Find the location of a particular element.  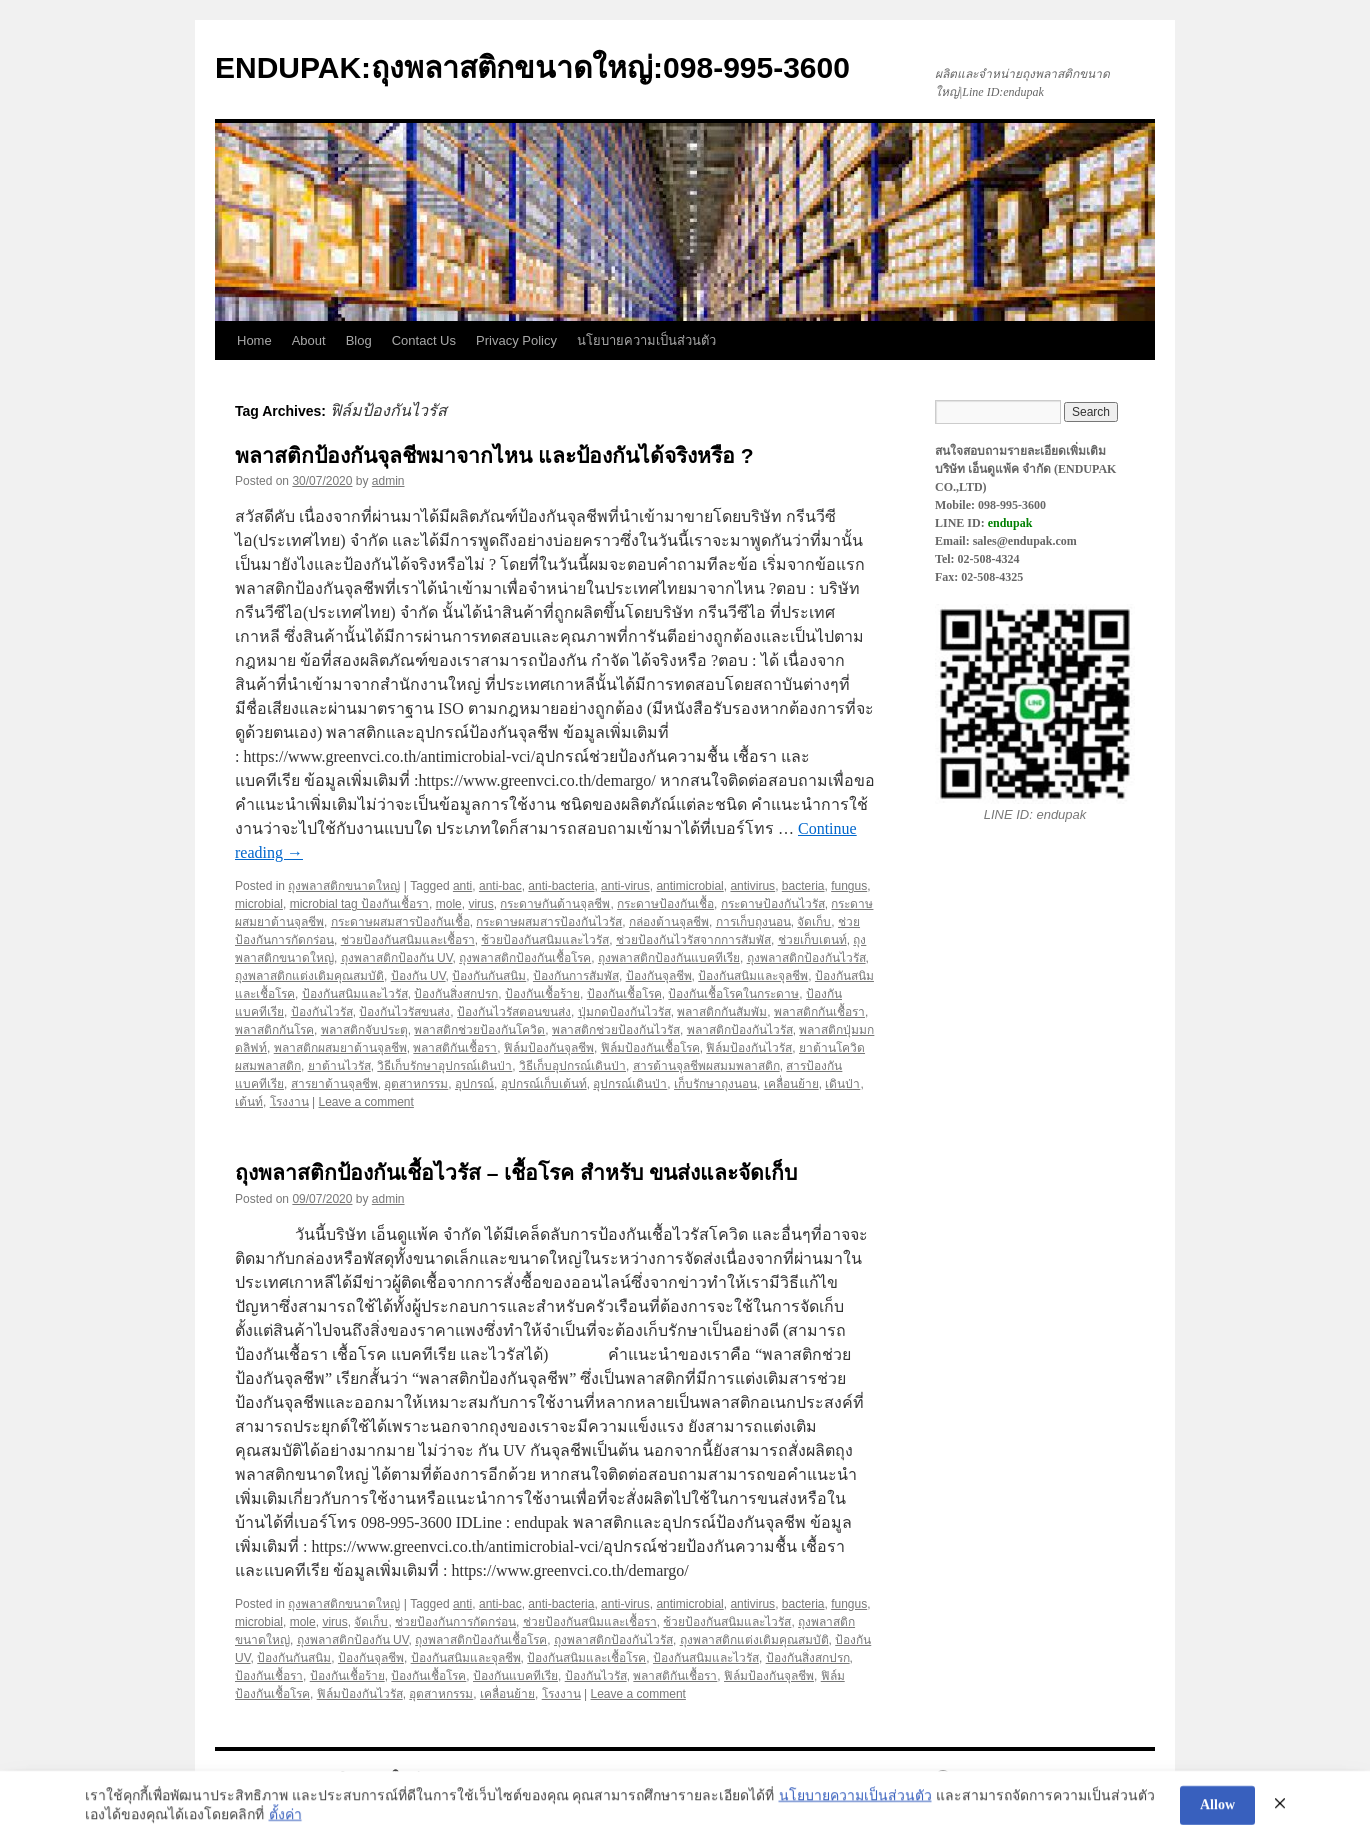

ป้องกันไวรัส is located at coordinates (322, 1012).